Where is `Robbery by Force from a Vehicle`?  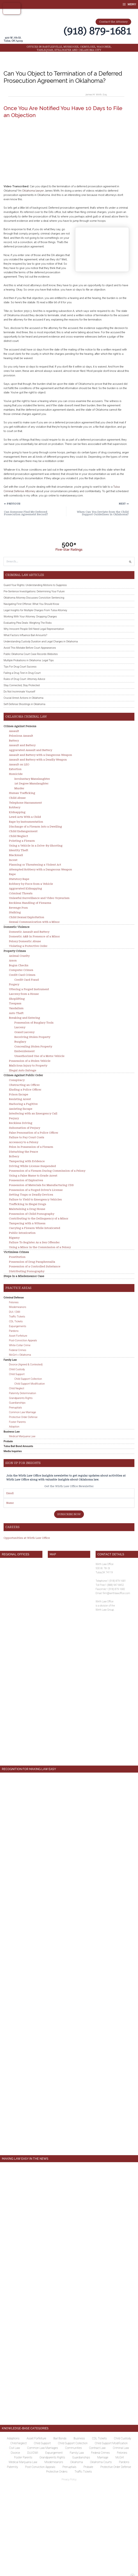
Robbery by Force from a Vehicle is located at coordinates (31, 887).